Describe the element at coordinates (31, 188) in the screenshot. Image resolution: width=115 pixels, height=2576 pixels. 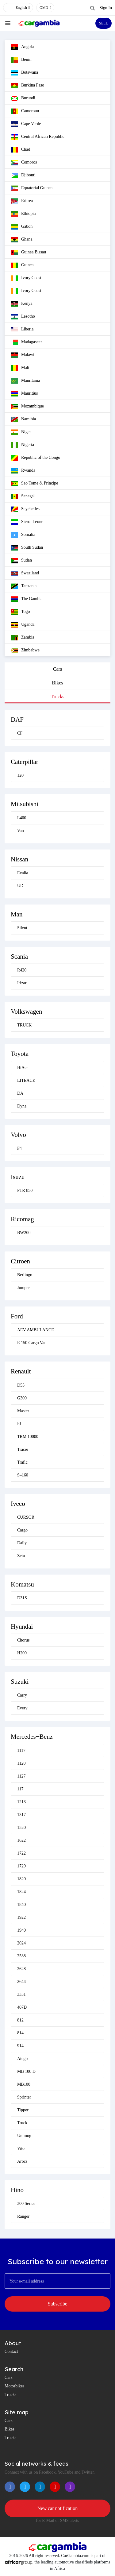
I see `Equatorial Guinea` at that location.